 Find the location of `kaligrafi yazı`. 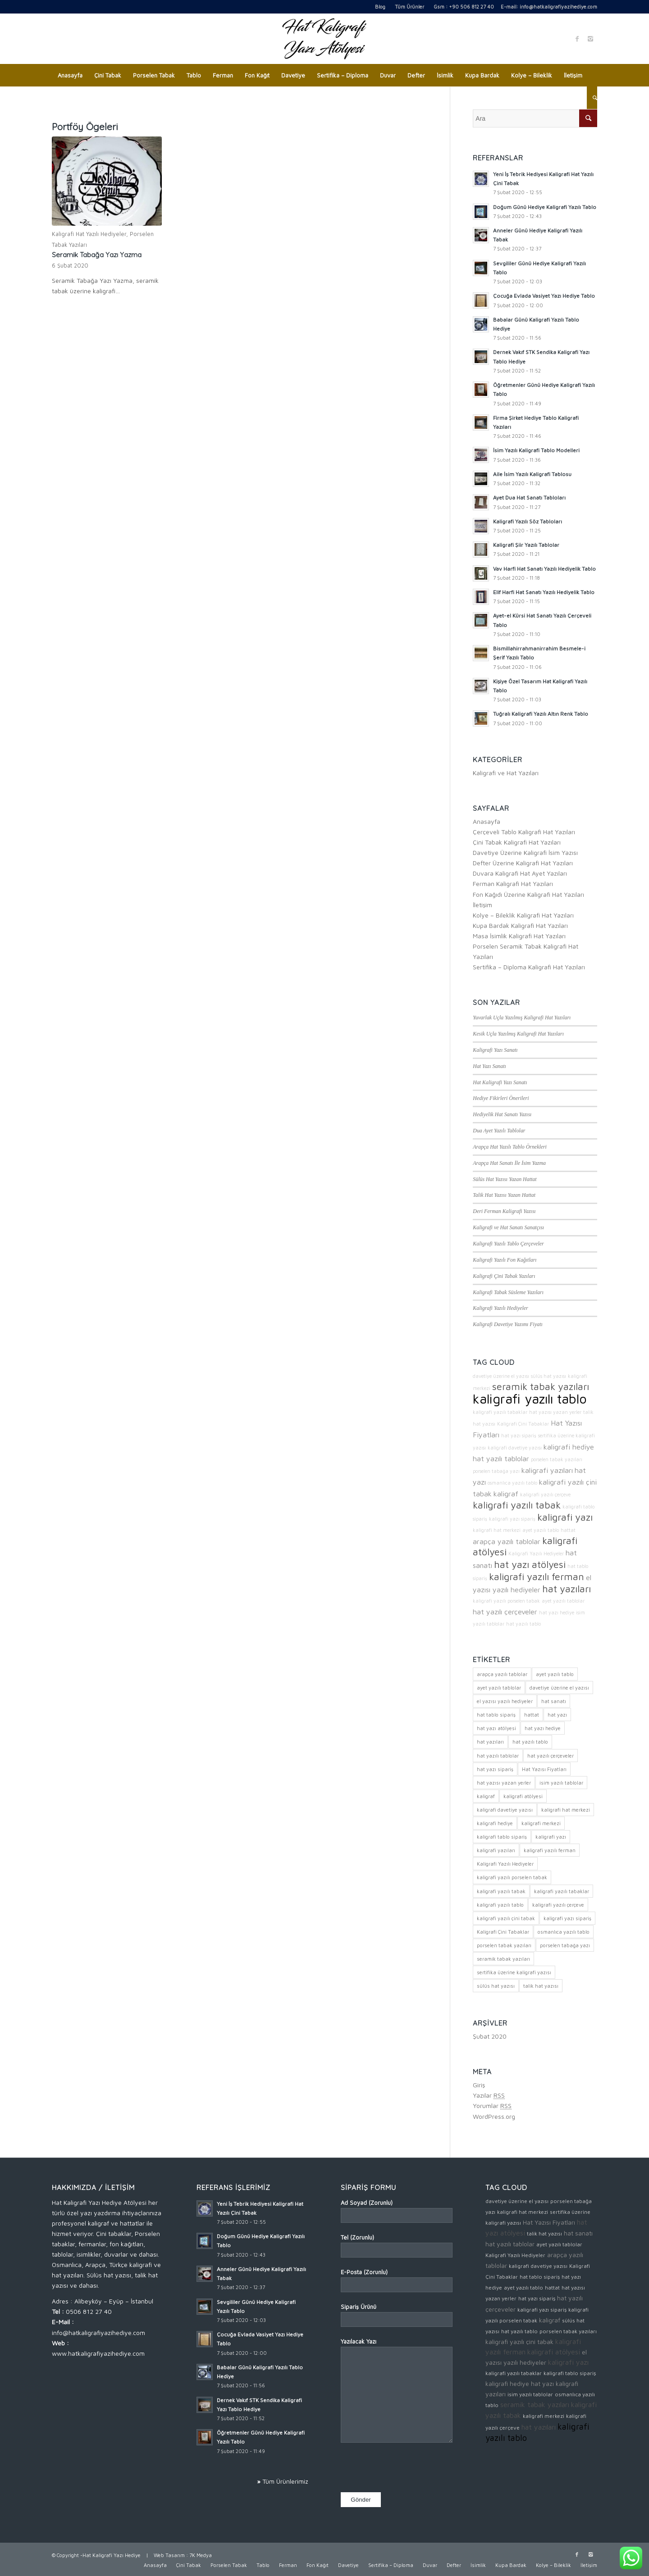

kaligrafi yazı is located at coordinates (565, 1517).